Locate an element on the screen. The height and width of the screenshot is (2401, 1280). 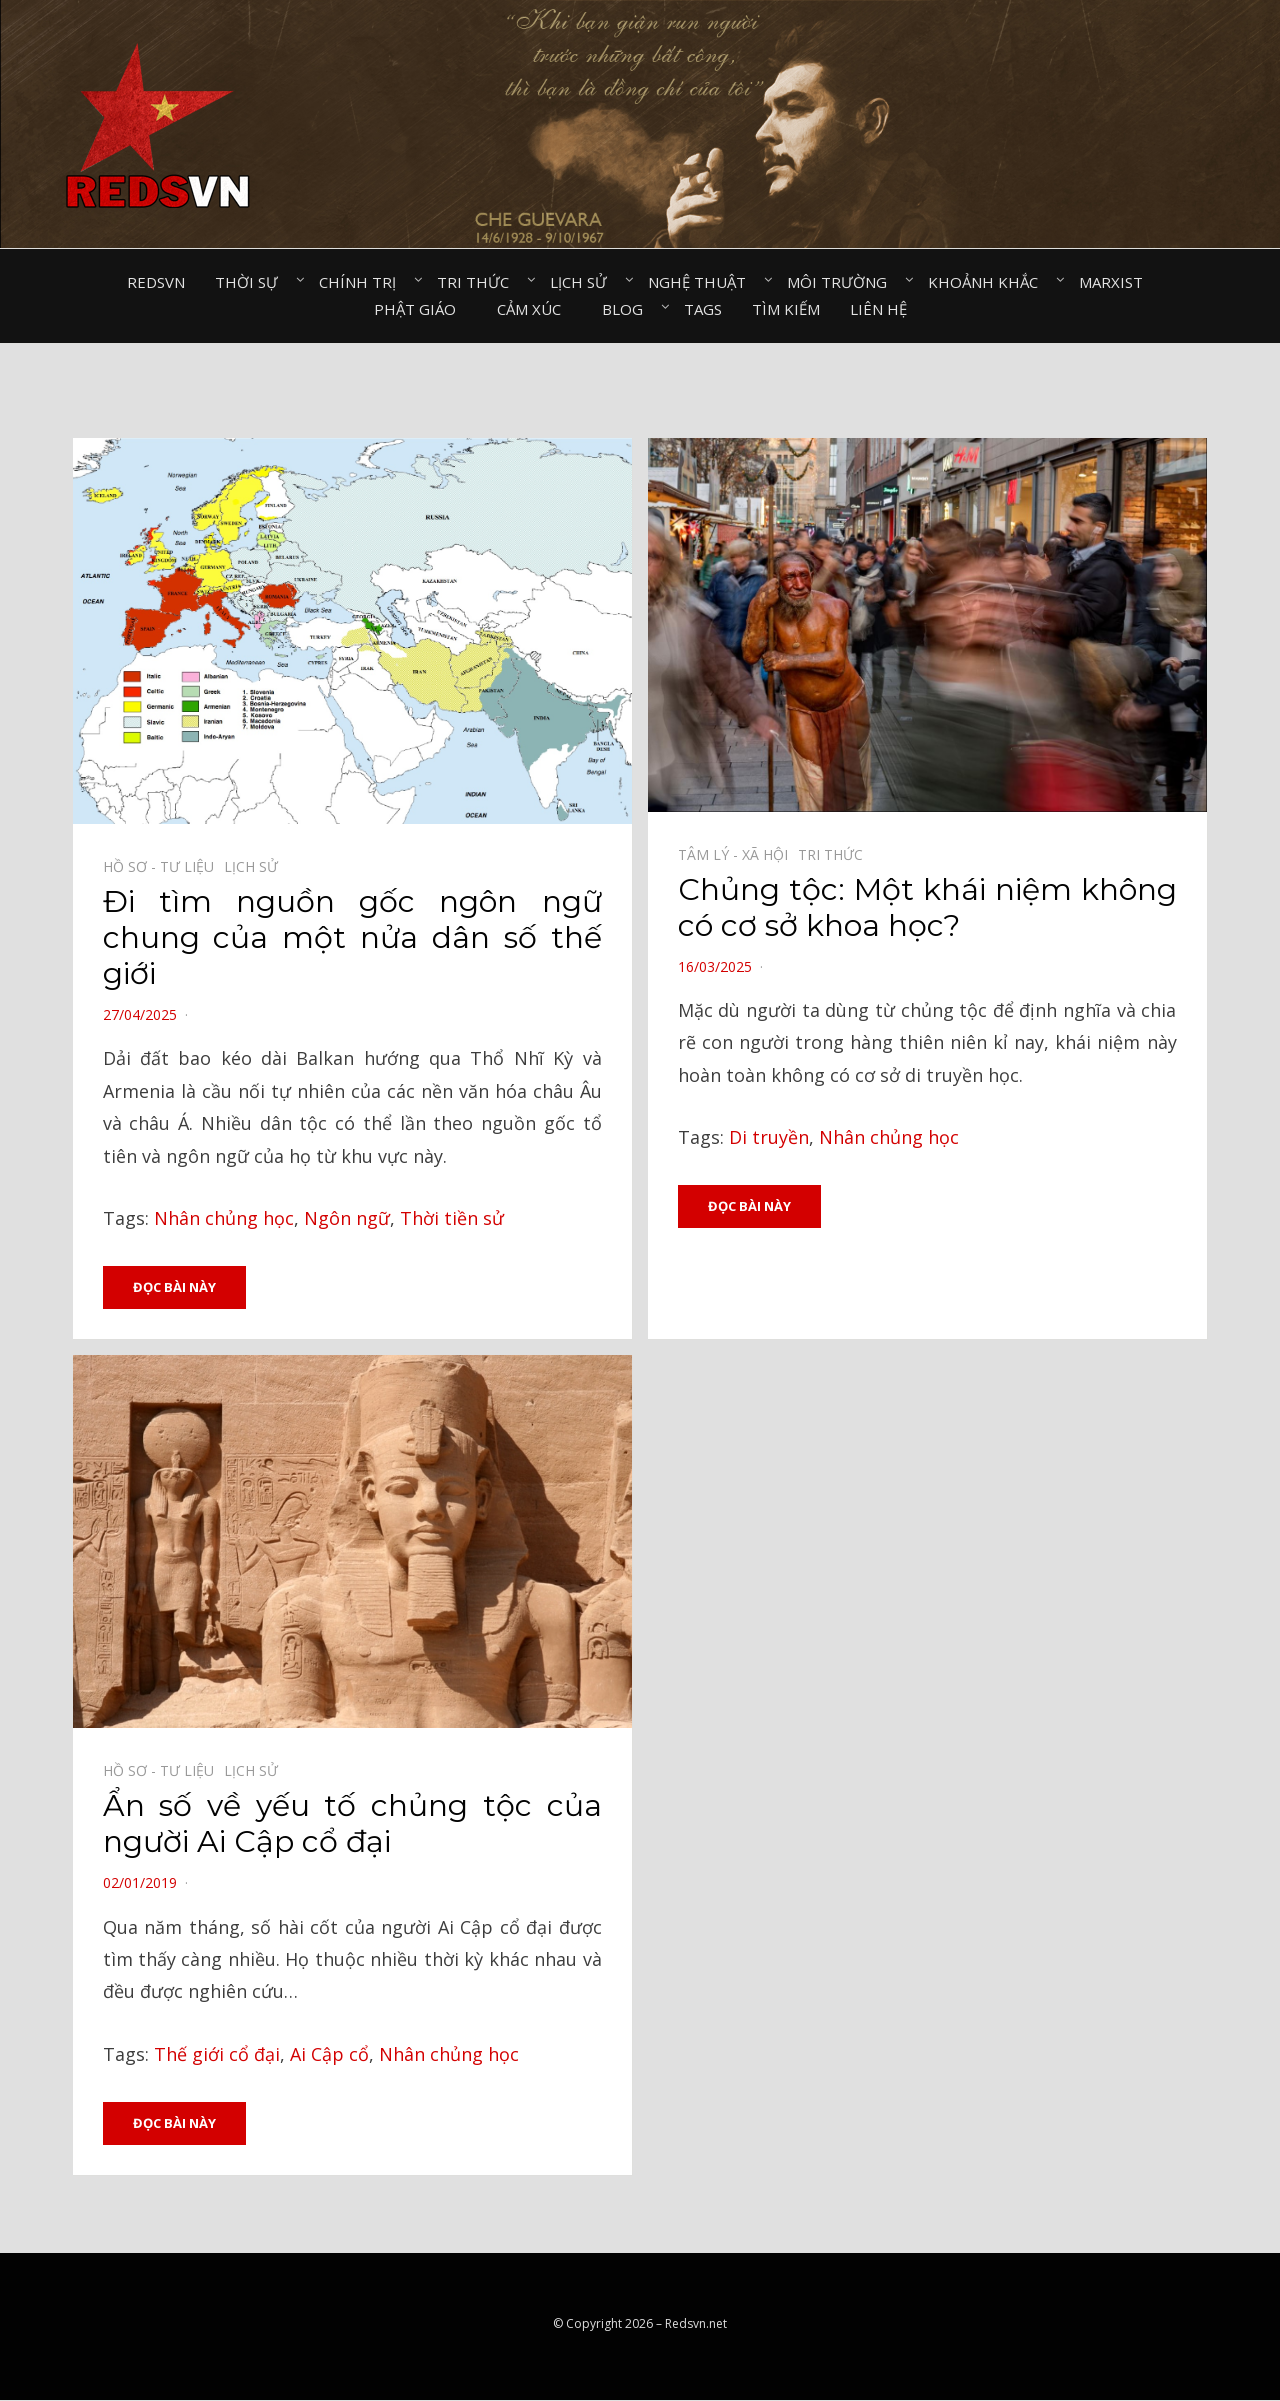
Chủng tộc: Một khái niệm không có cơ sở khoa học? is located at coordinates (927, 907).